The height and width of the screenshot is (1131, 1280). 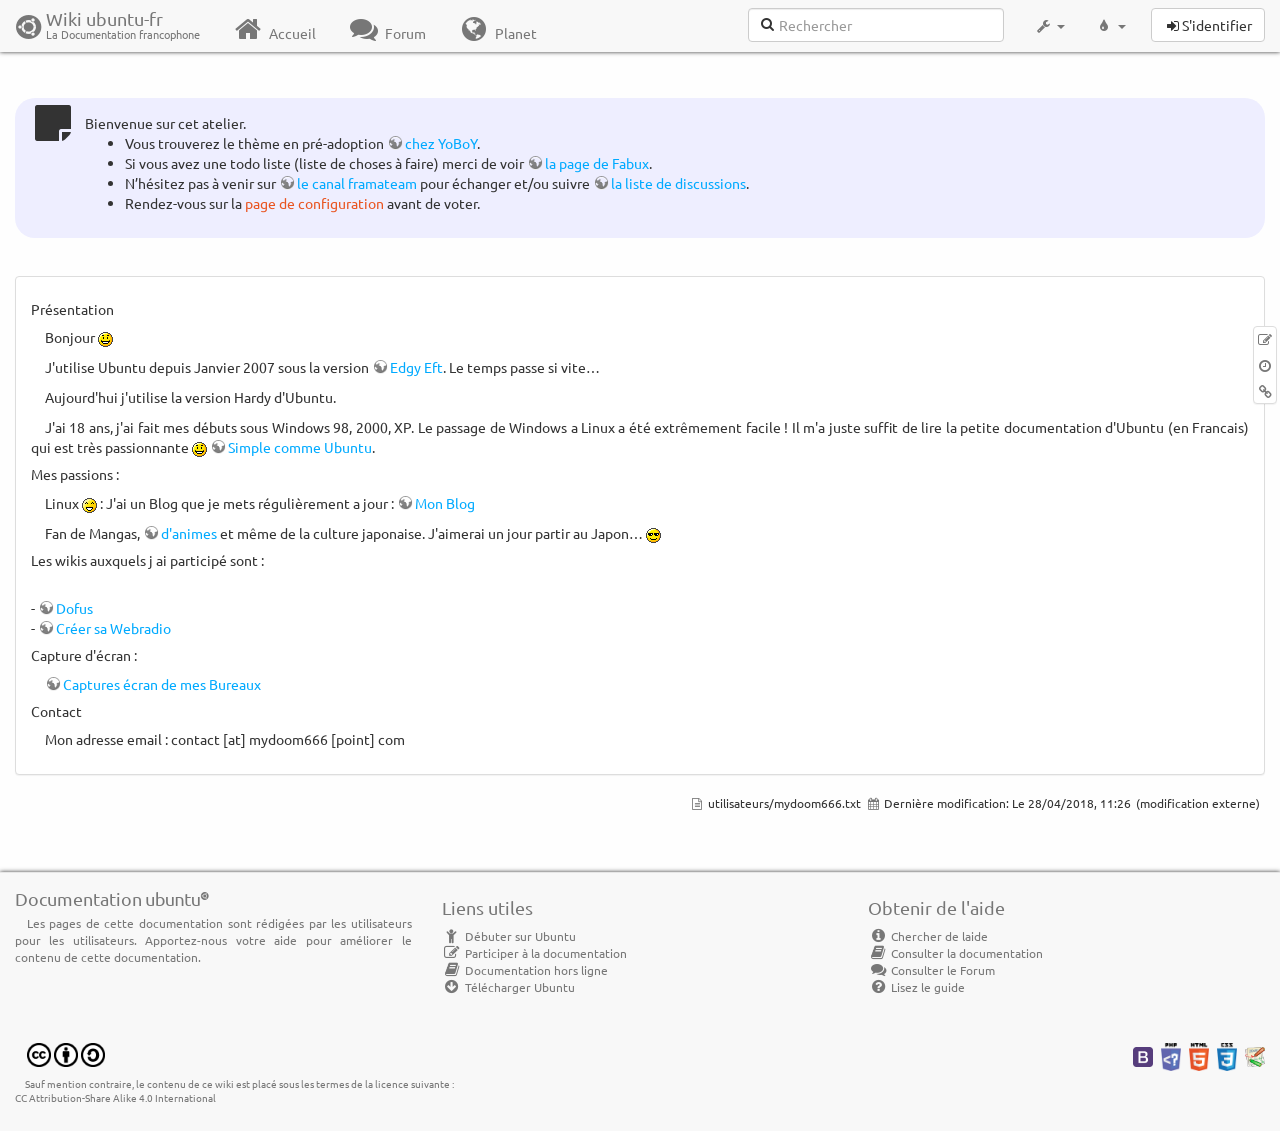 What do you see at coordinates (300, 447) in the screenshot?
I see `Simple comme Ubuntu` at bounding box center [300, 447].